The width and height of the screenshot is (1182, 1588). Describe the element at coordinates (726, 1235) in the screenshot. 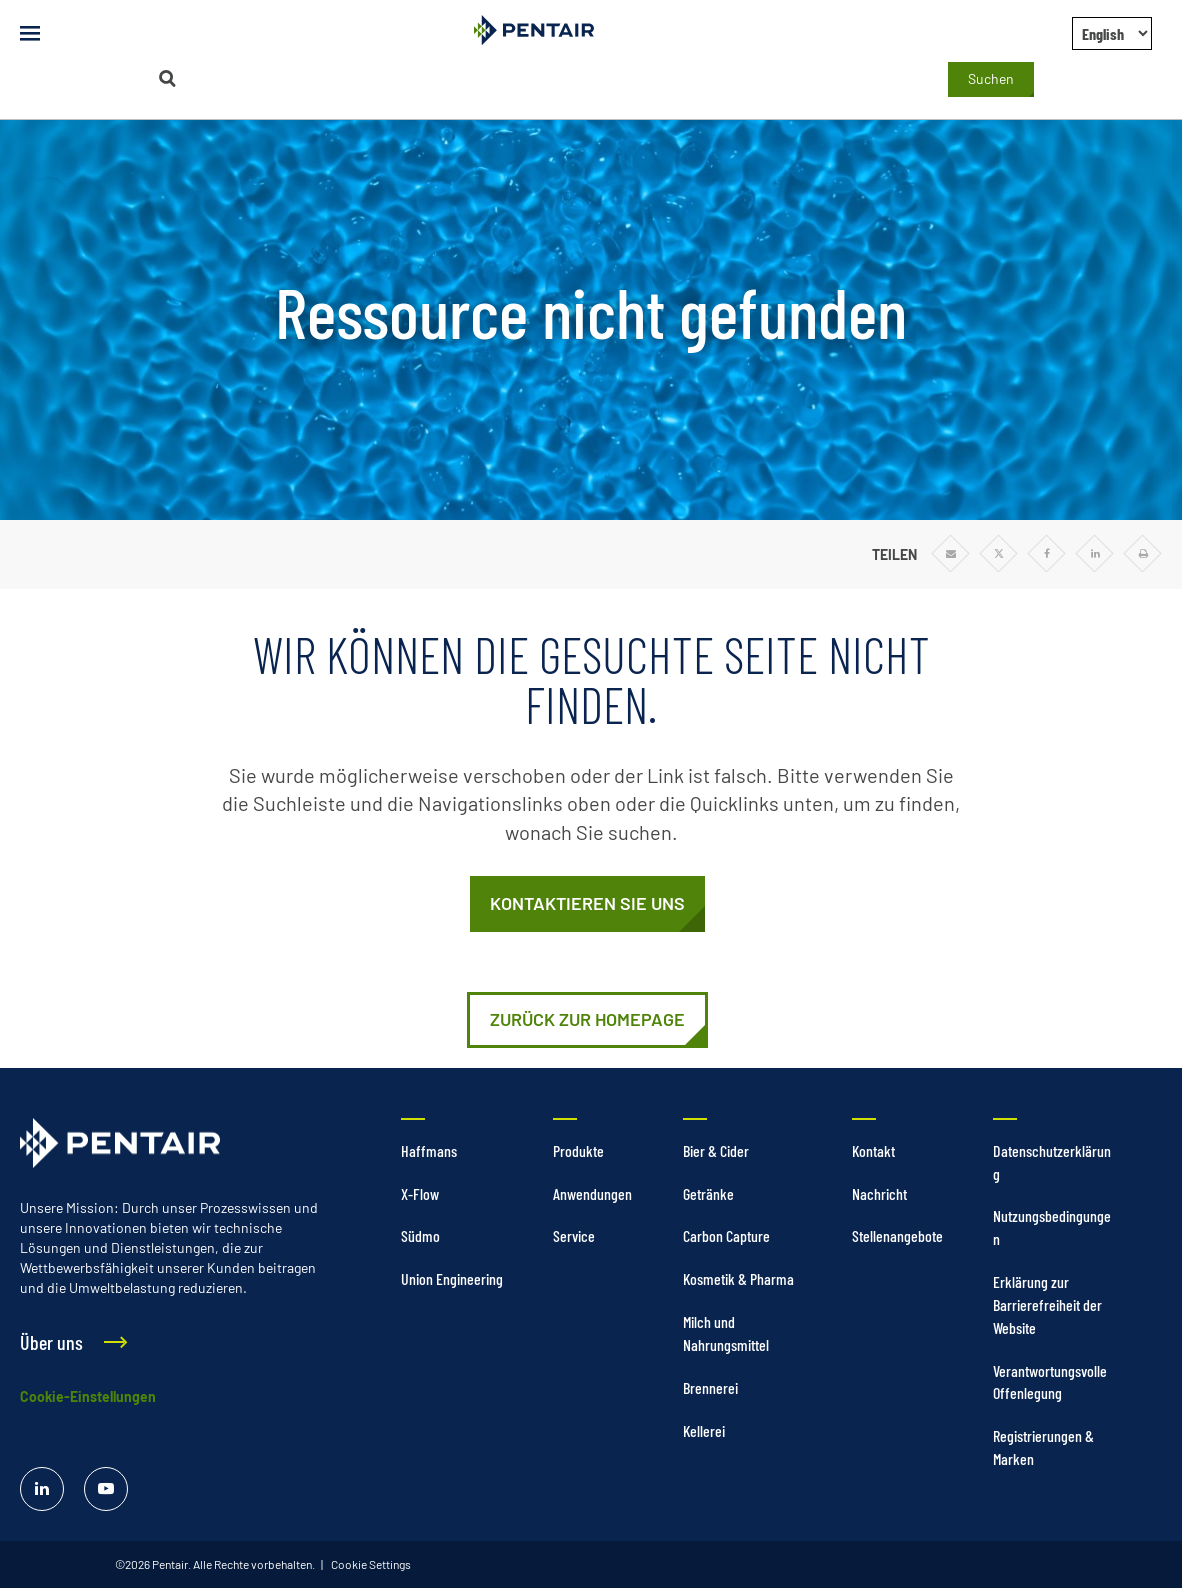

I see `Carbon Capture` at that location.